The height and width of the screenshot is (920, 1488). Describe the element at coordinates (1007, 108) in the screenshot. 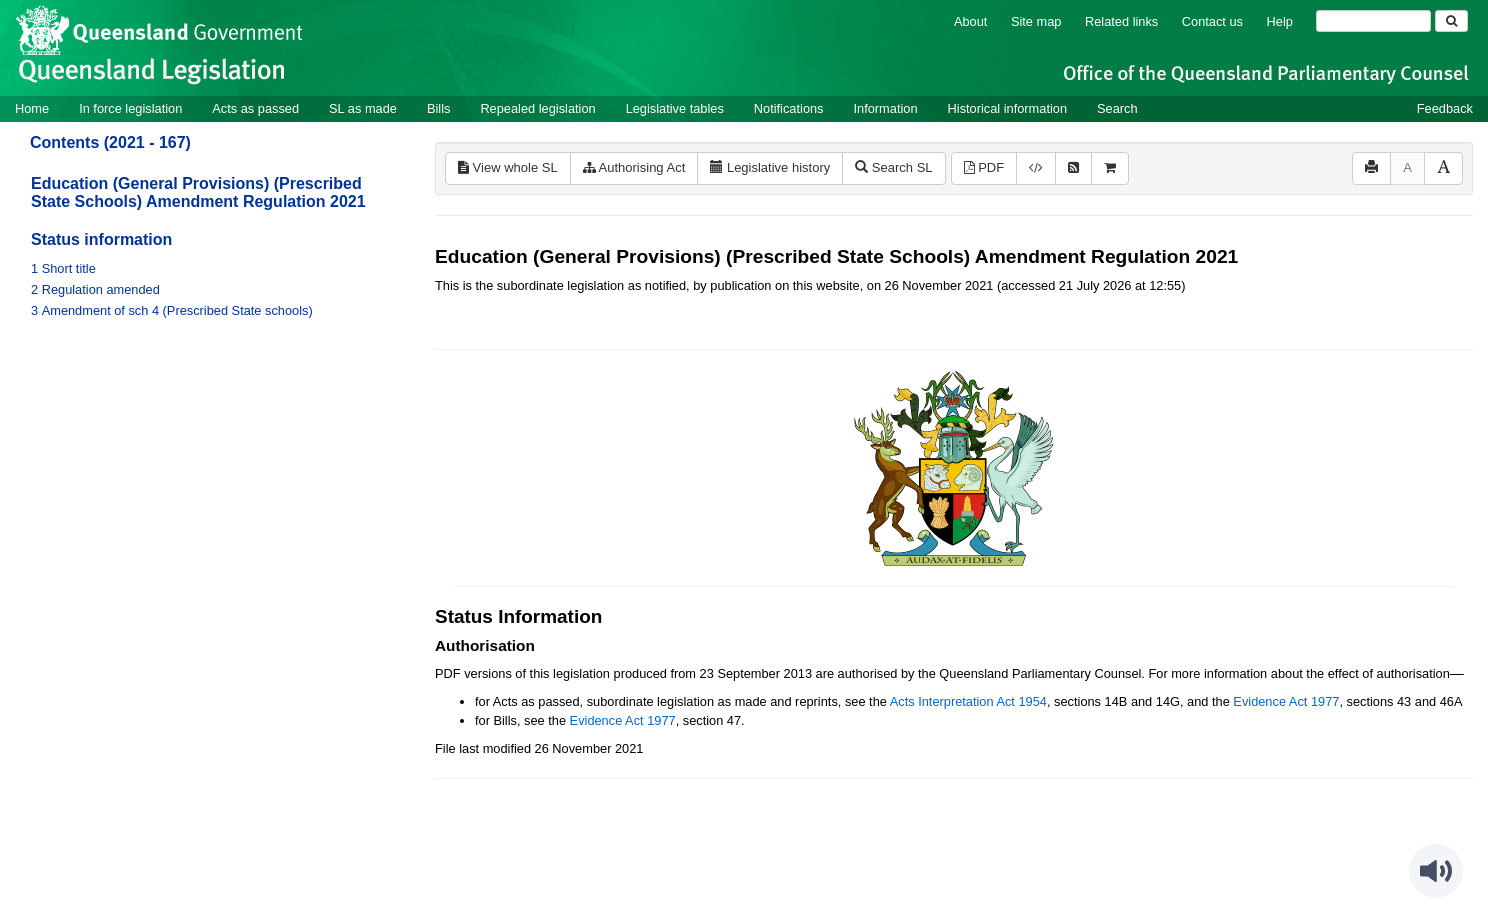

I see `Historical information` at that location.